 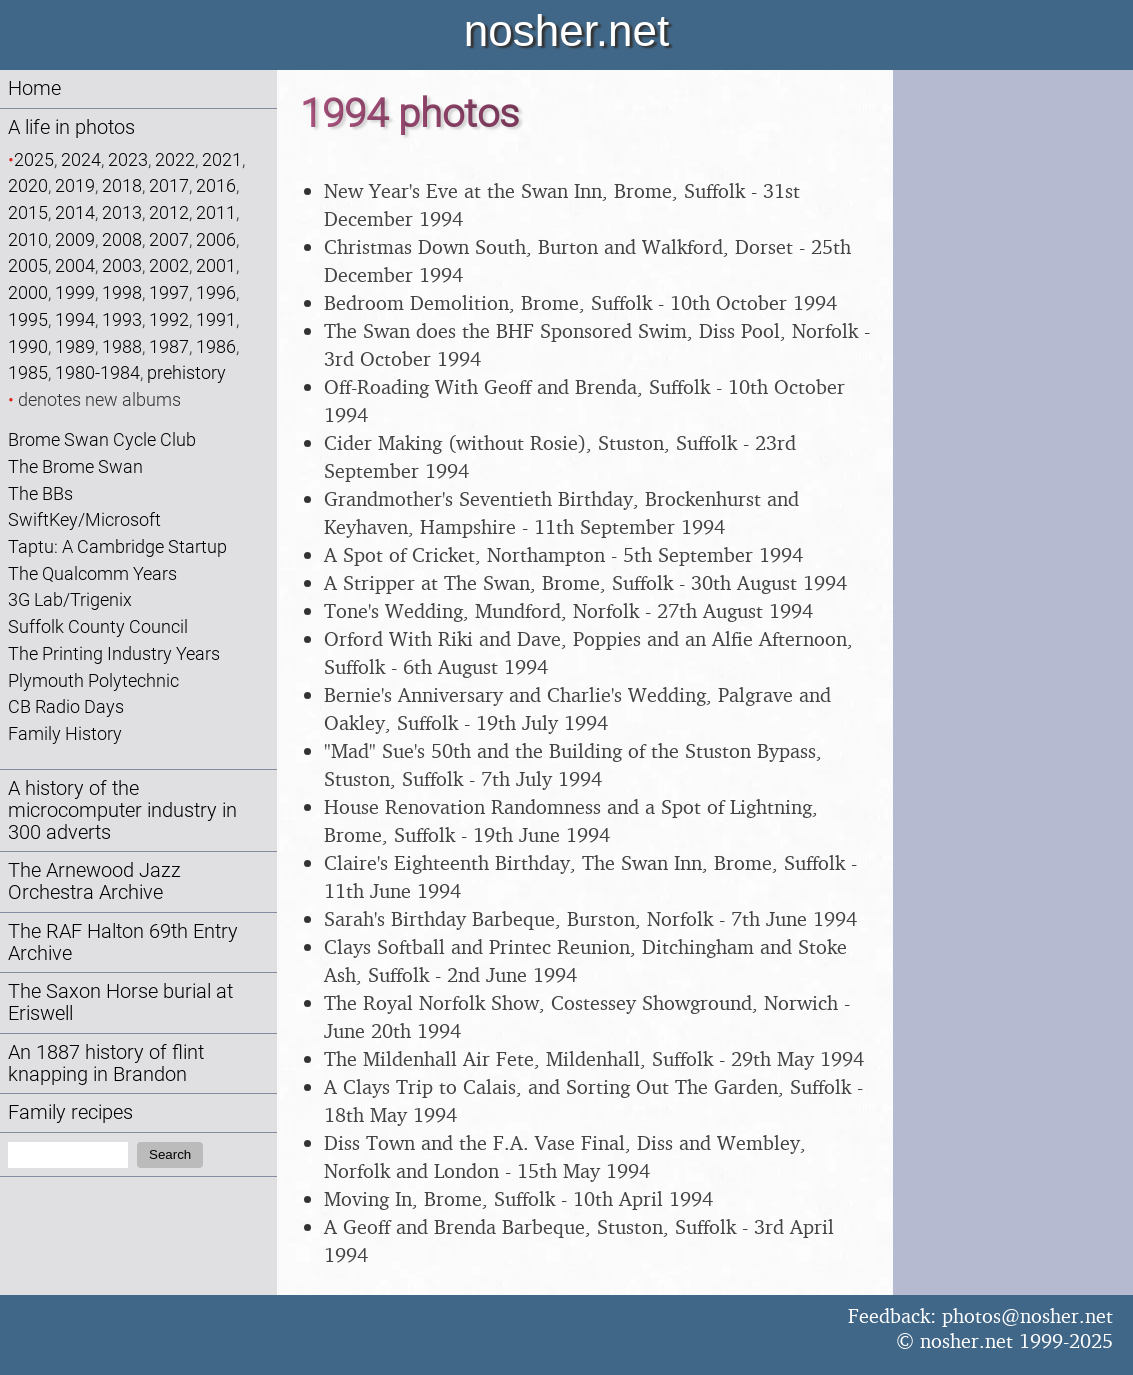 I want to click on The Qualcomm Years, so click(x=92, y=573).